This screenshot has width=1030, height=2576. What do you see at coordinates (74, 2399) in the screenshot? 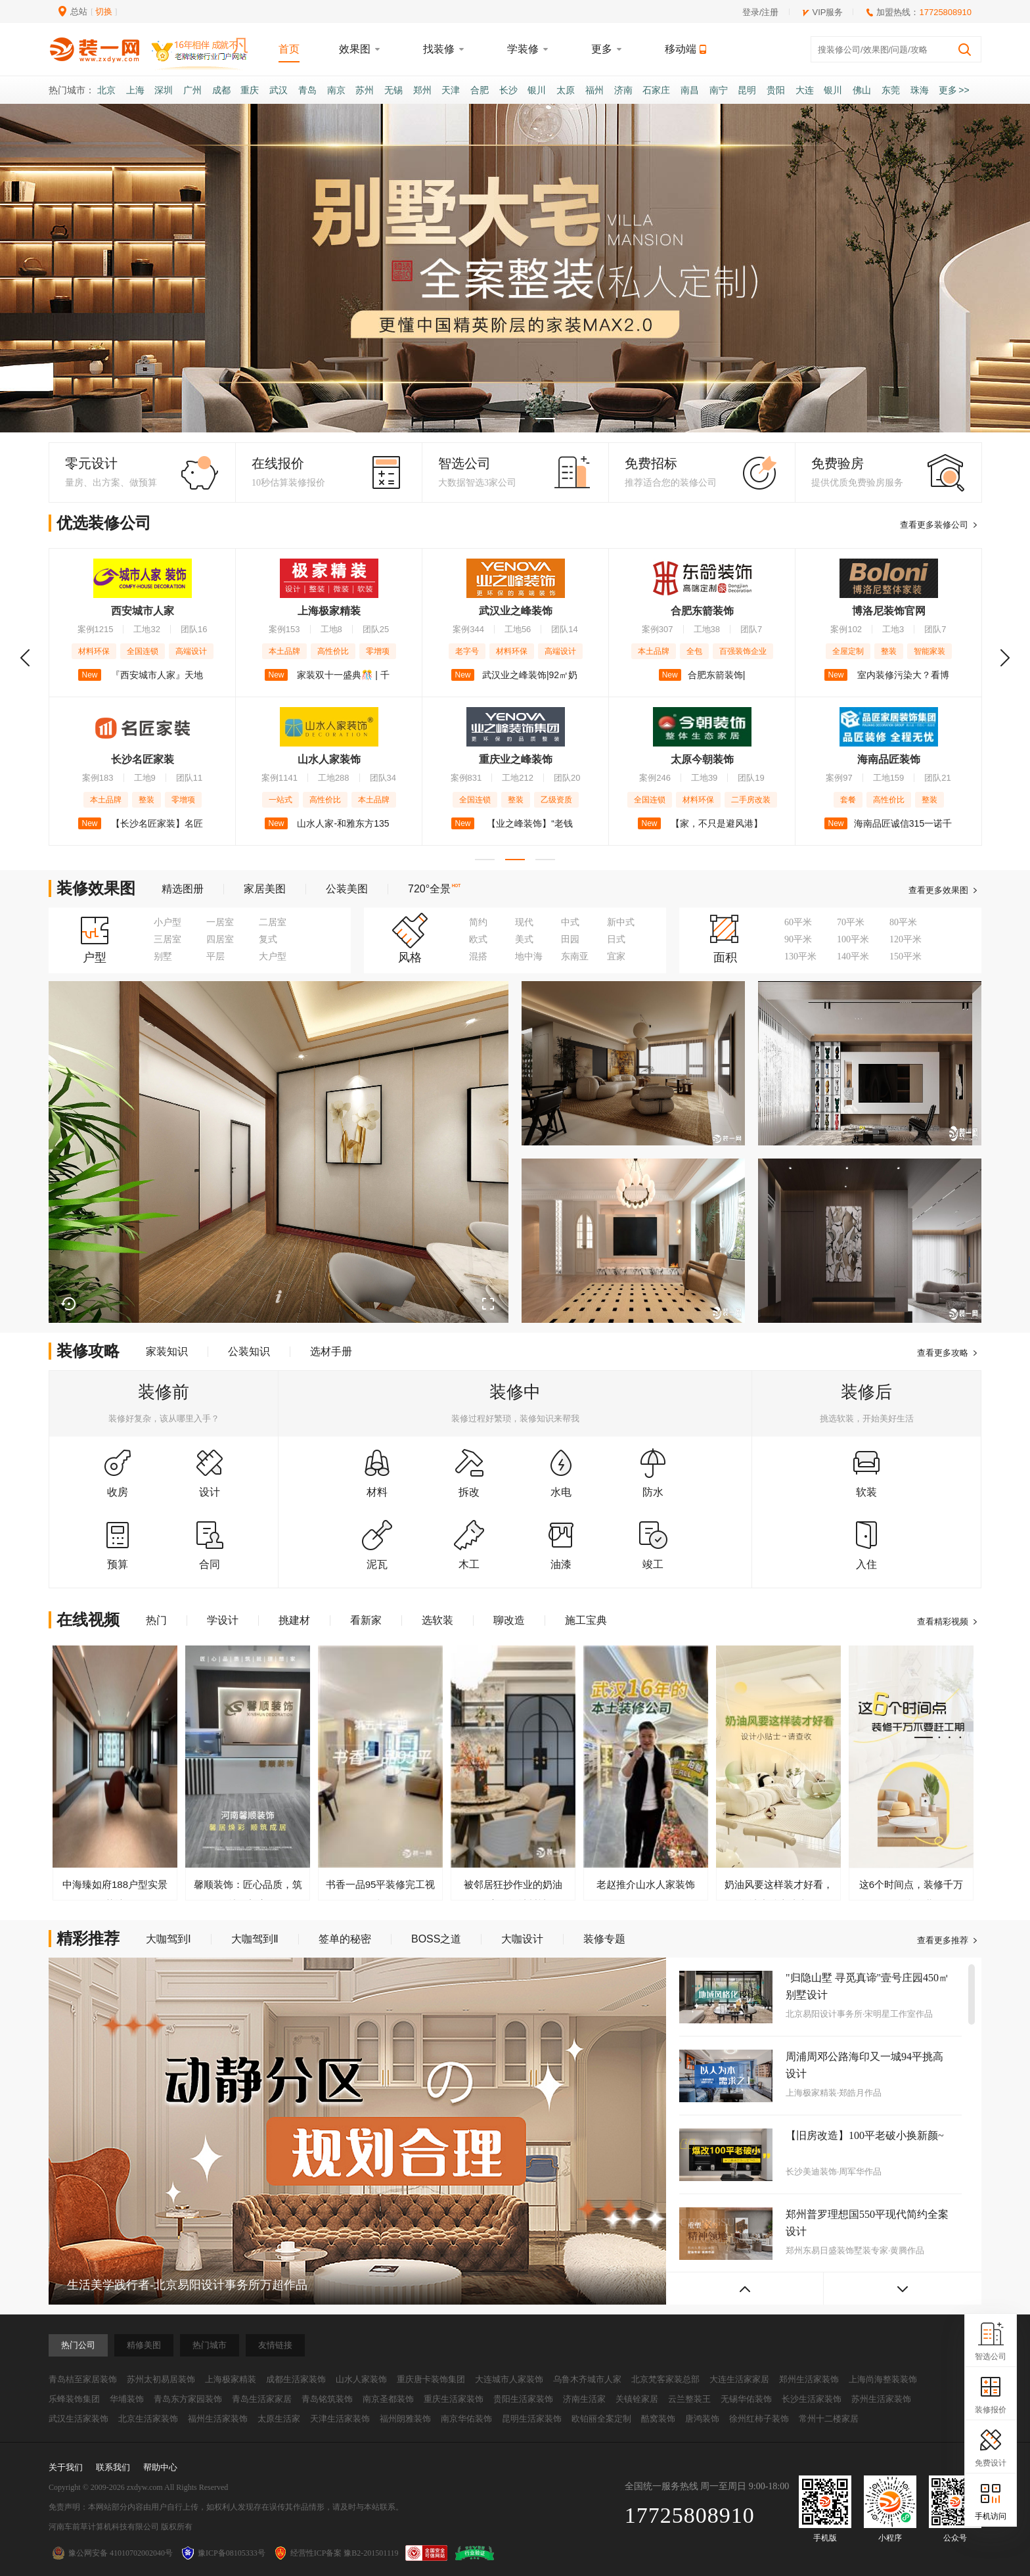
I see `乐蜂装饰集团` at bounding box center [74, 2399].